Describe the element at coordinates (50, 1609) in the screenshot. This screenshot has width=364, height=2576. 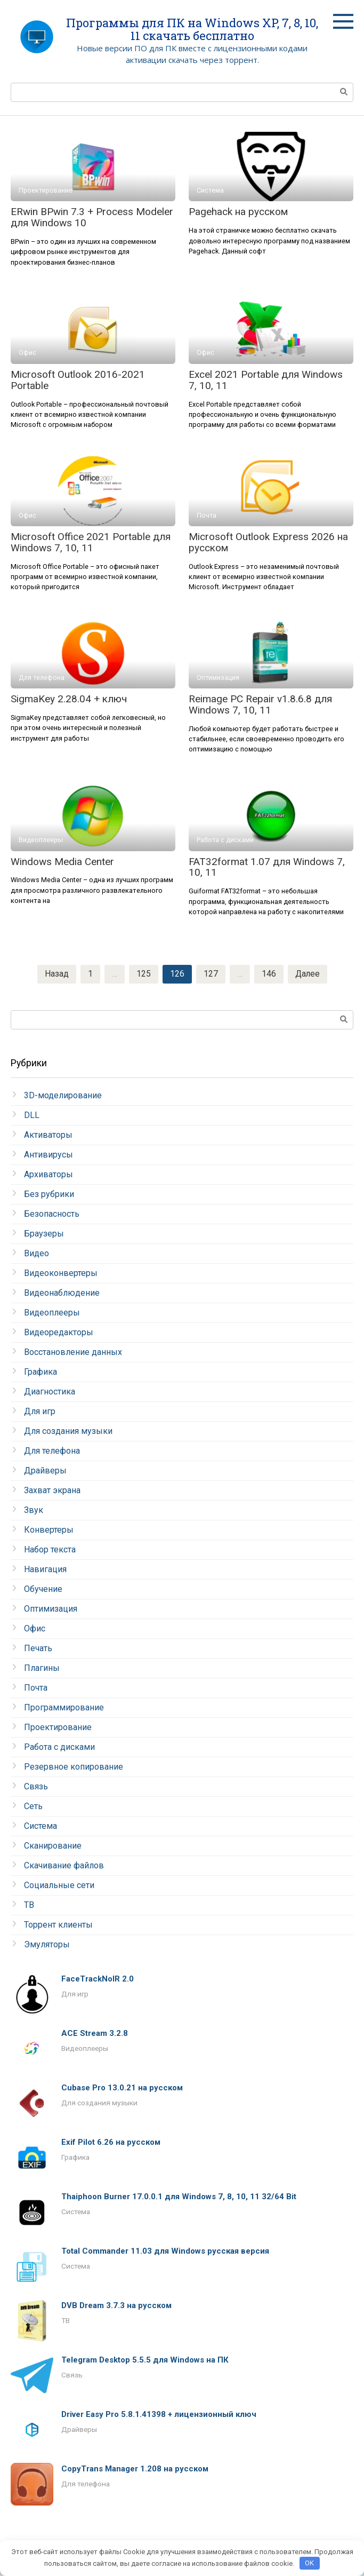
I see `Оптимизация` at that location.